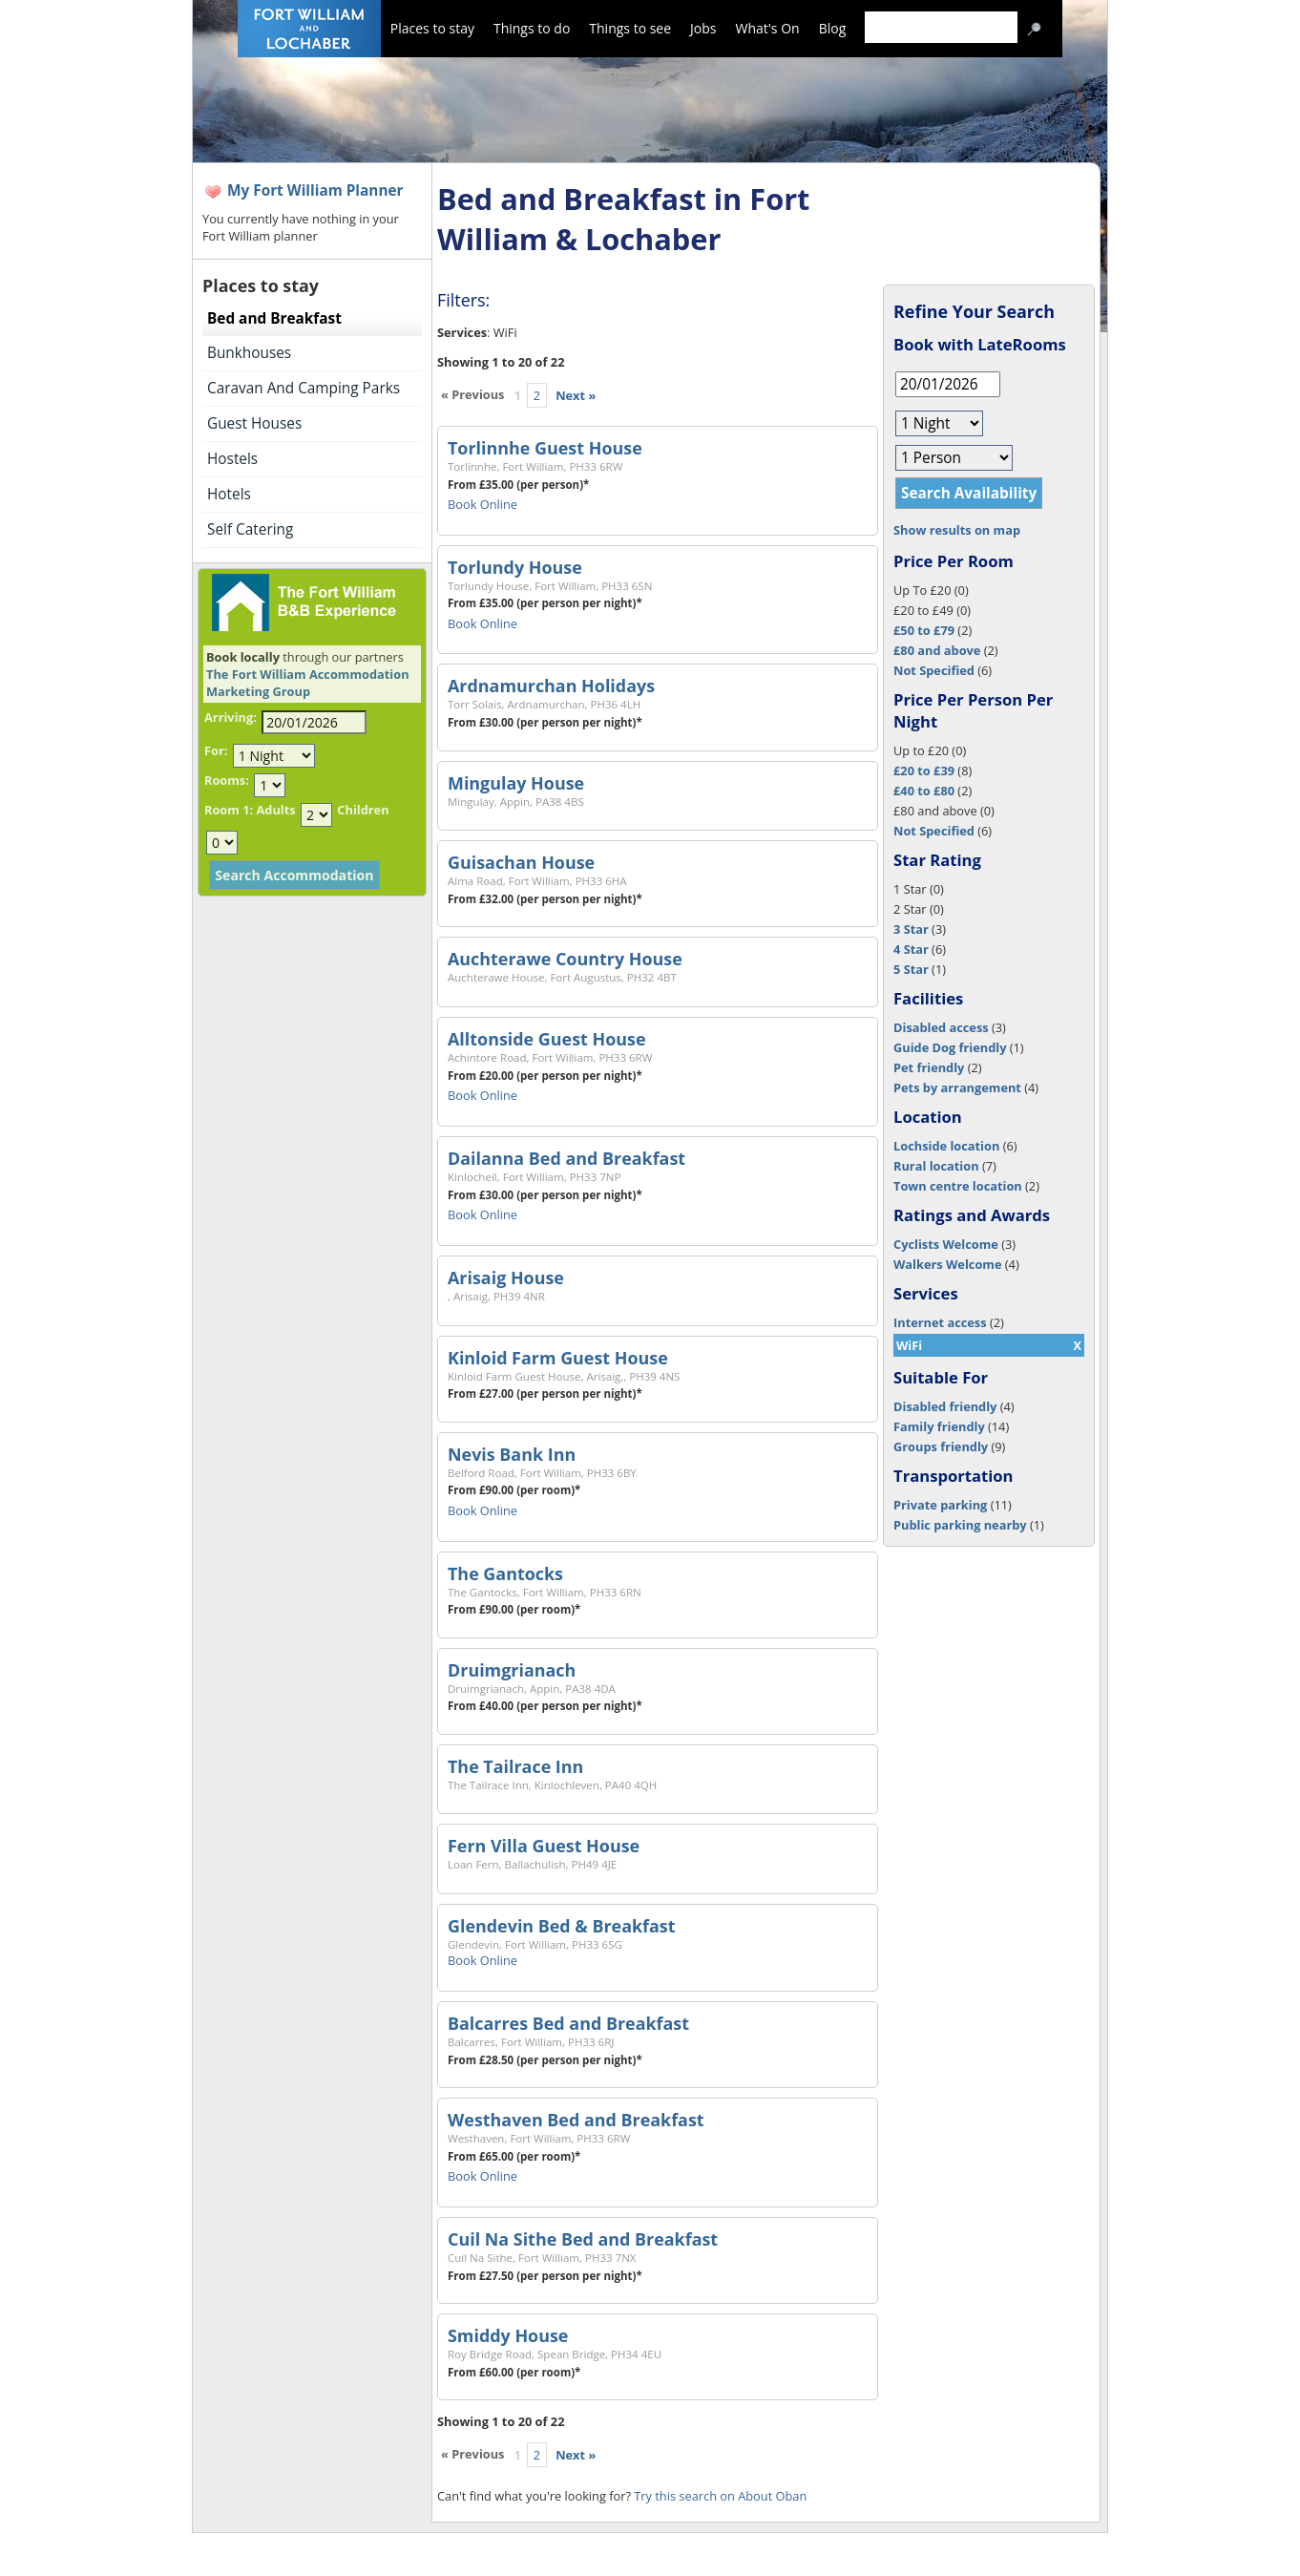 The height and width of the screenshot is (2576, 1300). I want to click on Show results on map, so click(956, 529).